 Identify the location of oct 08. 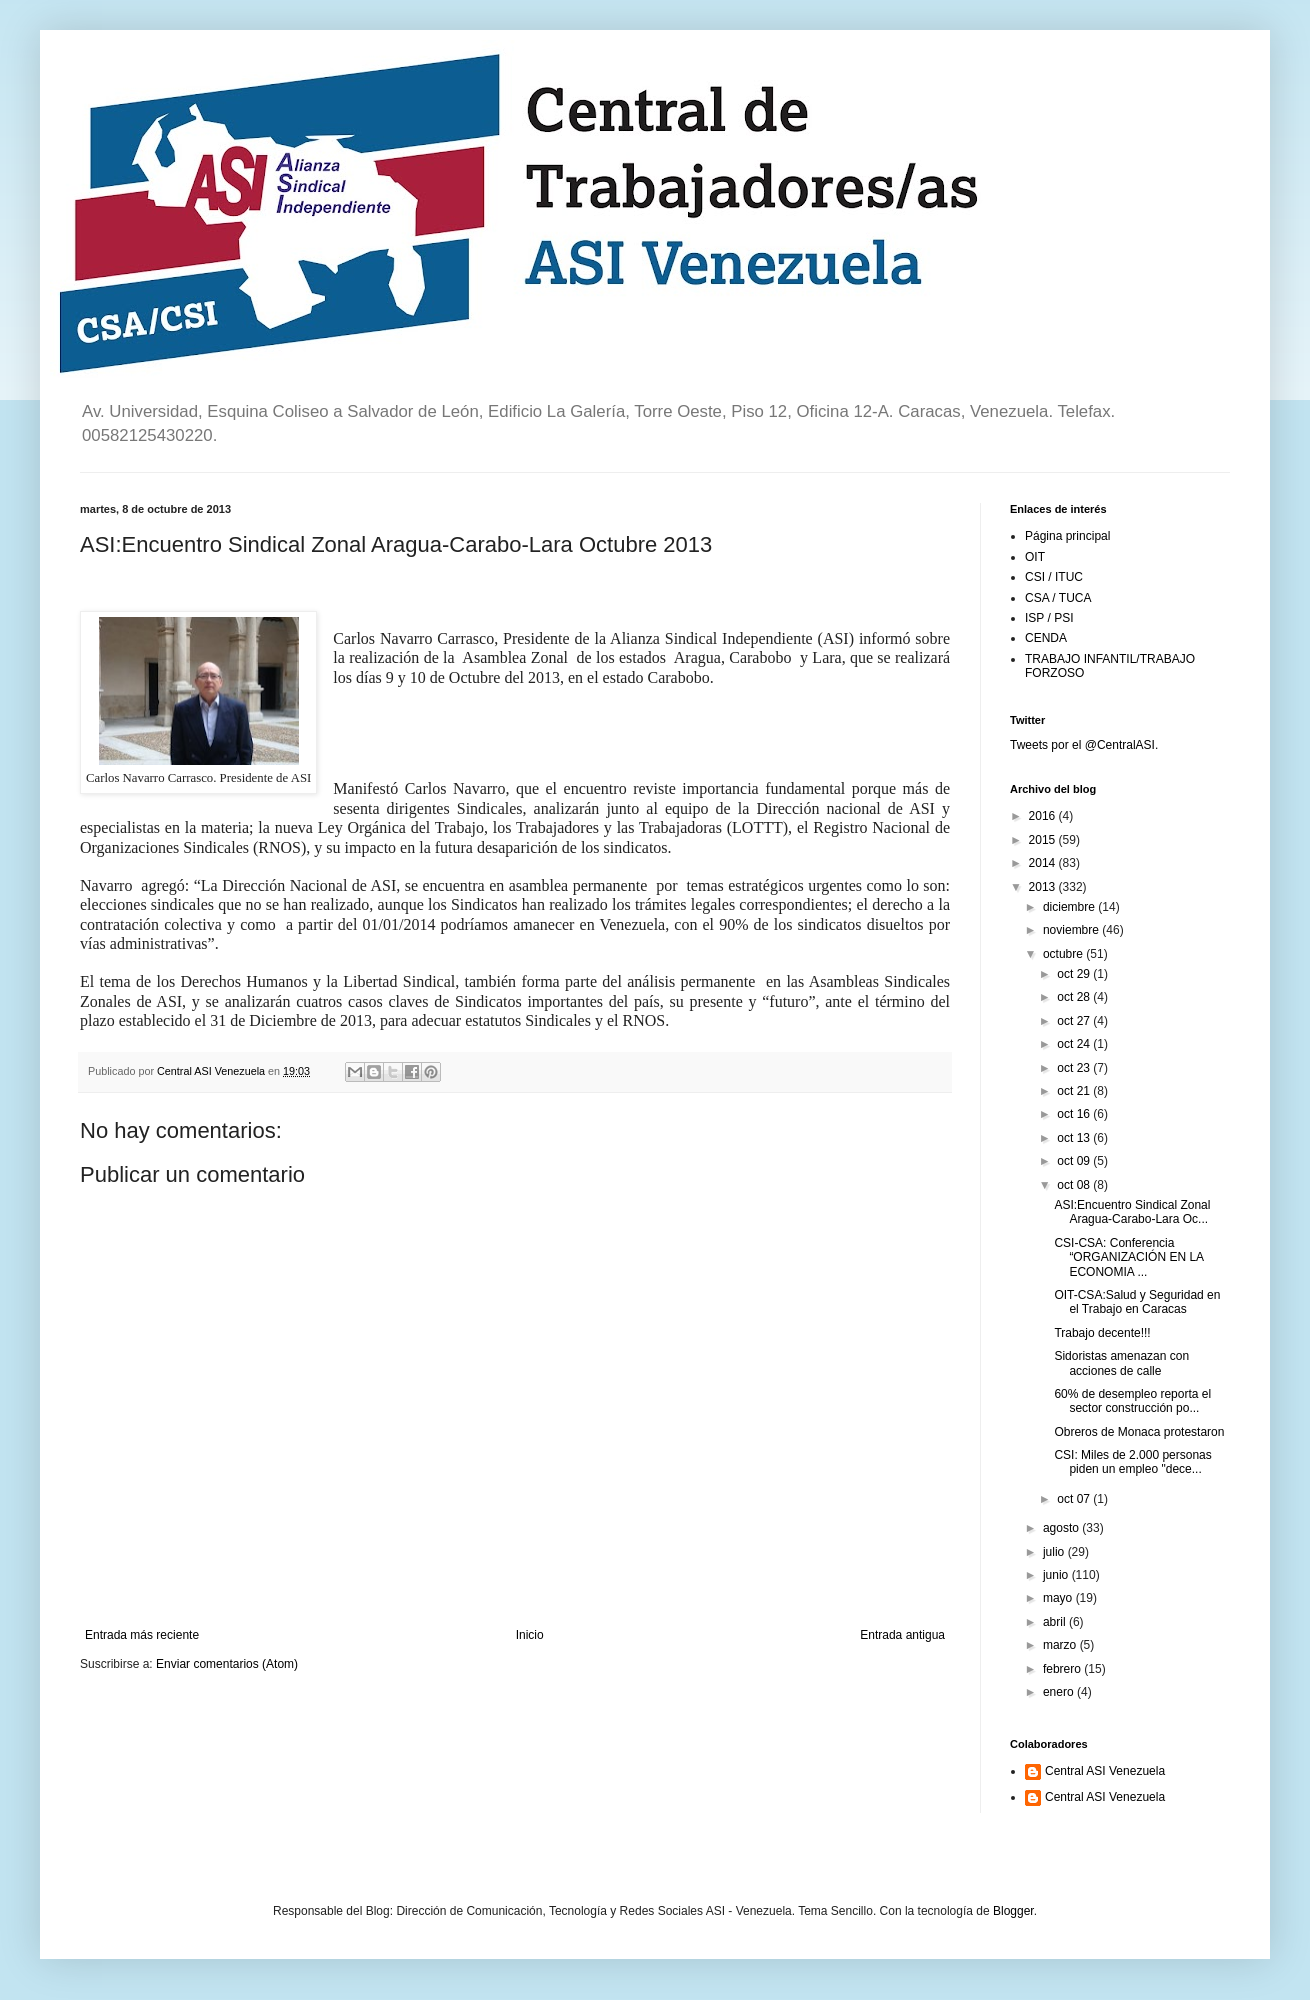
(1075, 1185).